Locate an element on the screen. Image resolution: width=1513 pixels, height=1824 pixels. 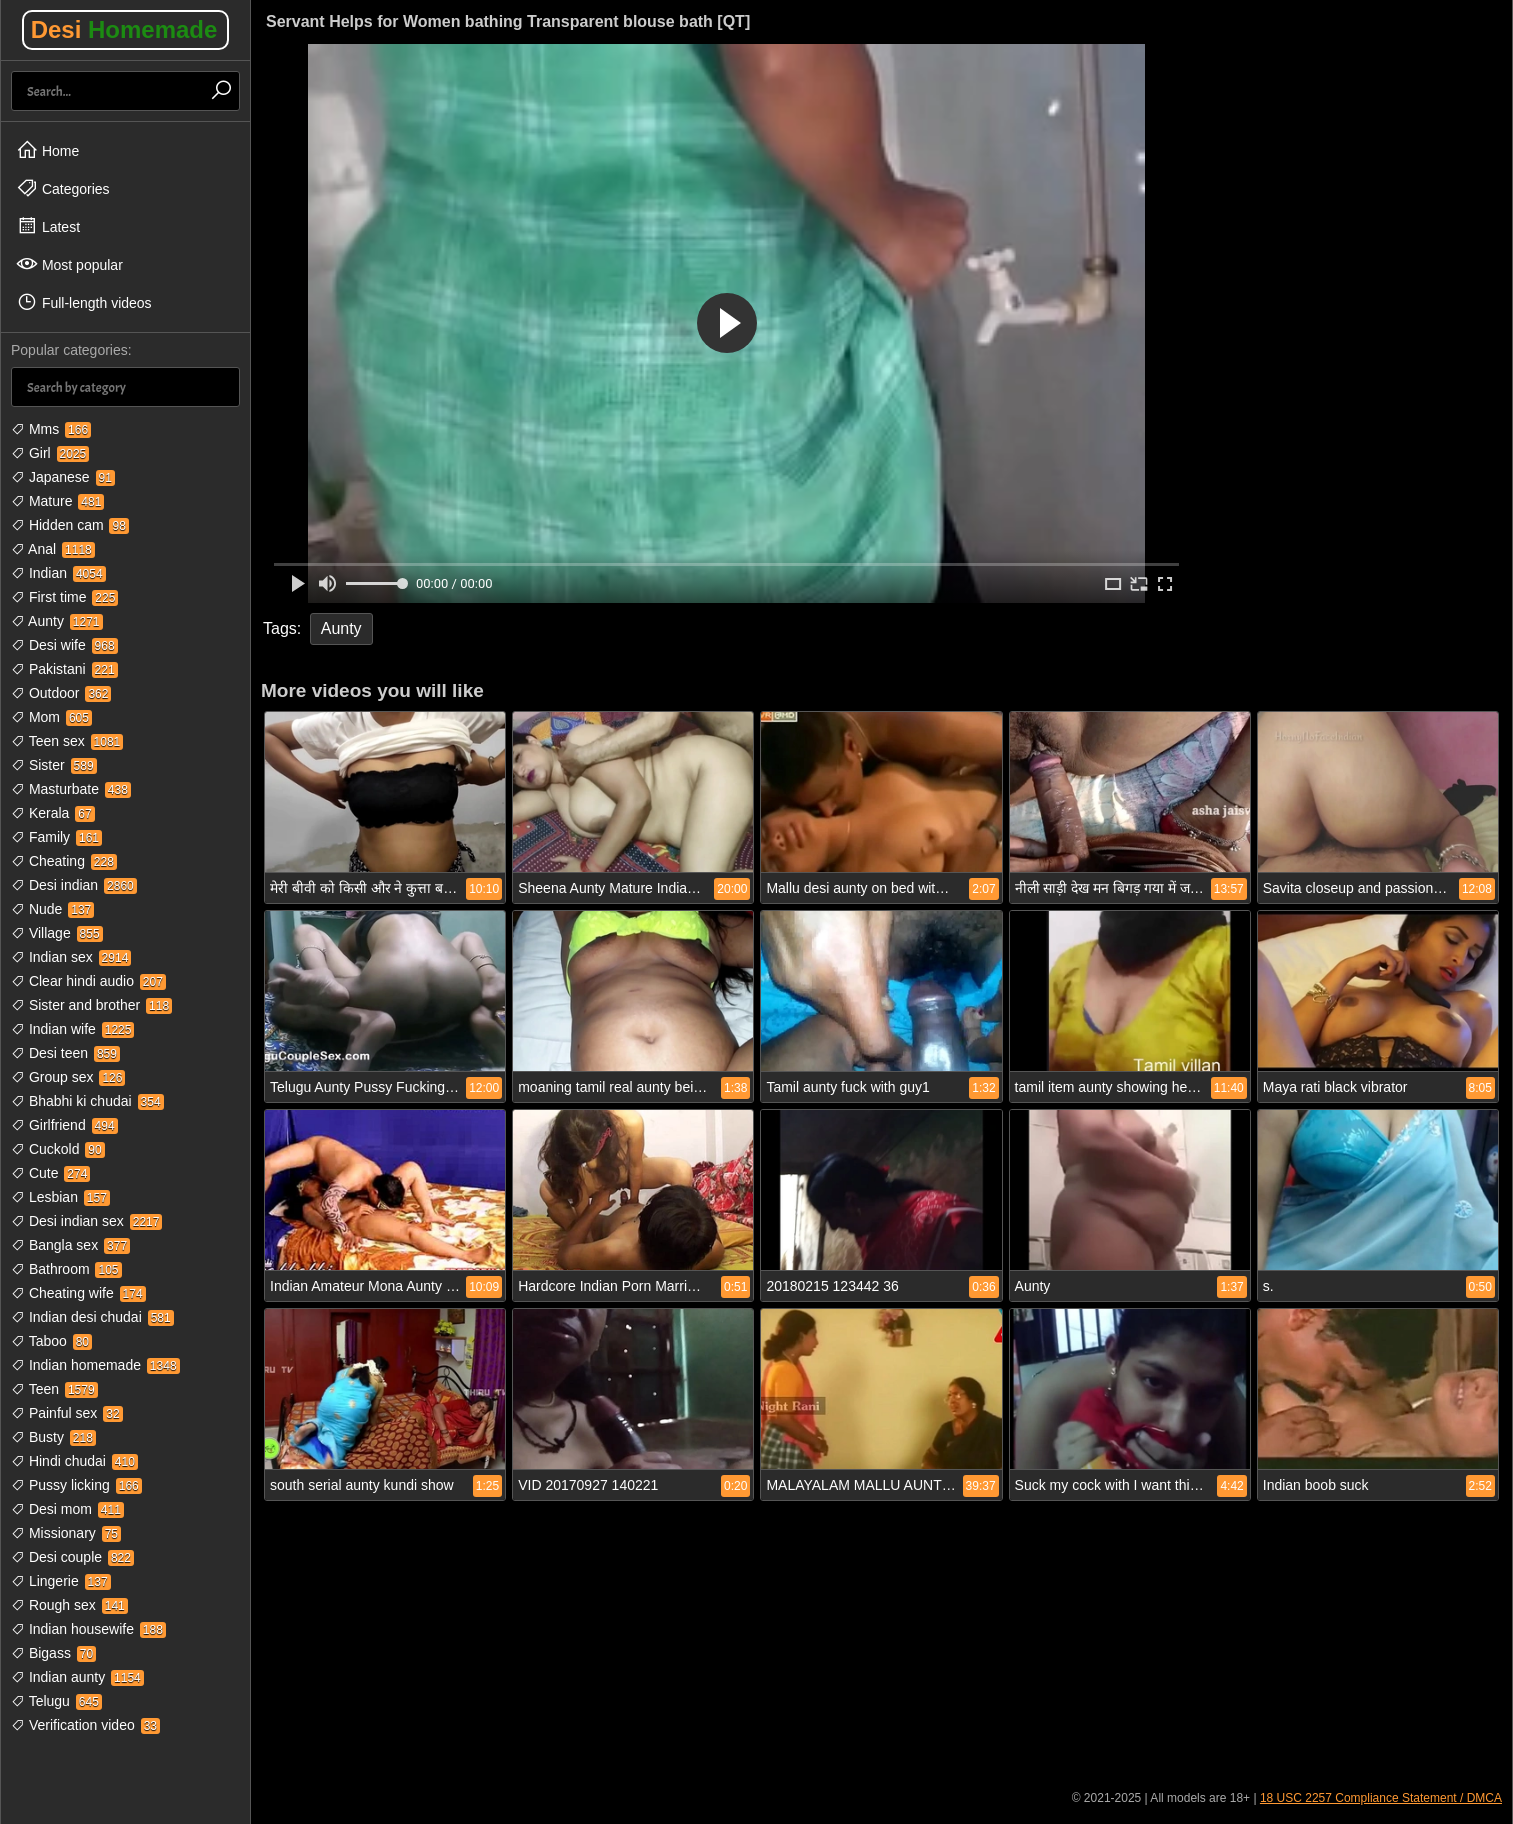
Teen is located at coordinates (54, 1389).